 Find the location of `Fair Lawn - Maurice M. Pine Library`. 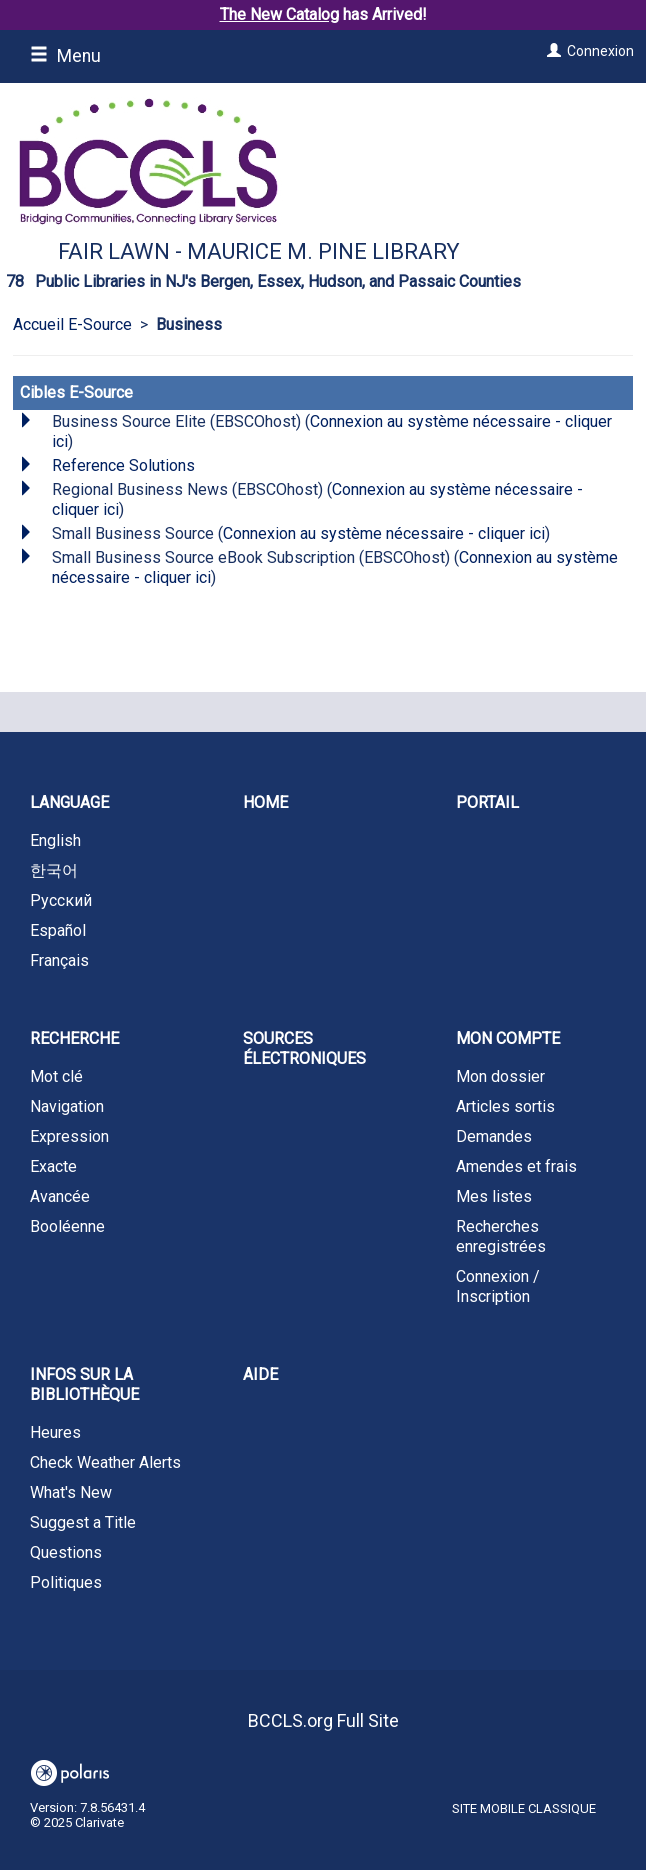

Fair Lawn - Maurice M. Pine Library is located at coordinates (259, 251).